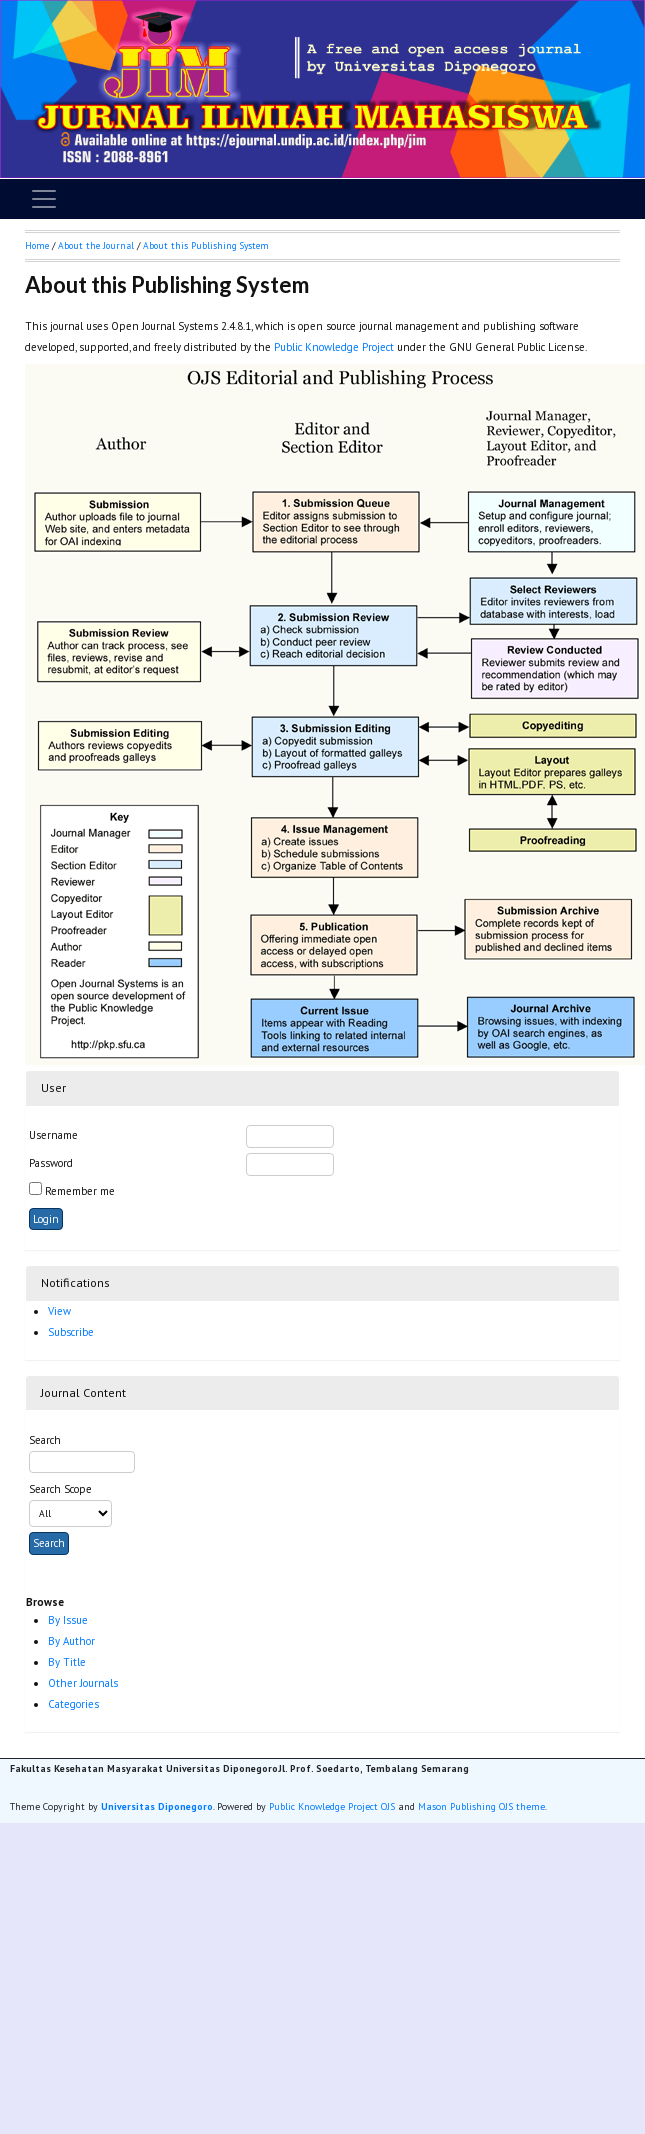  What do you see at coordinates (44, 199) in the screenshot?
I see `[Toggle navigation]` at bounding box center [44, 199].